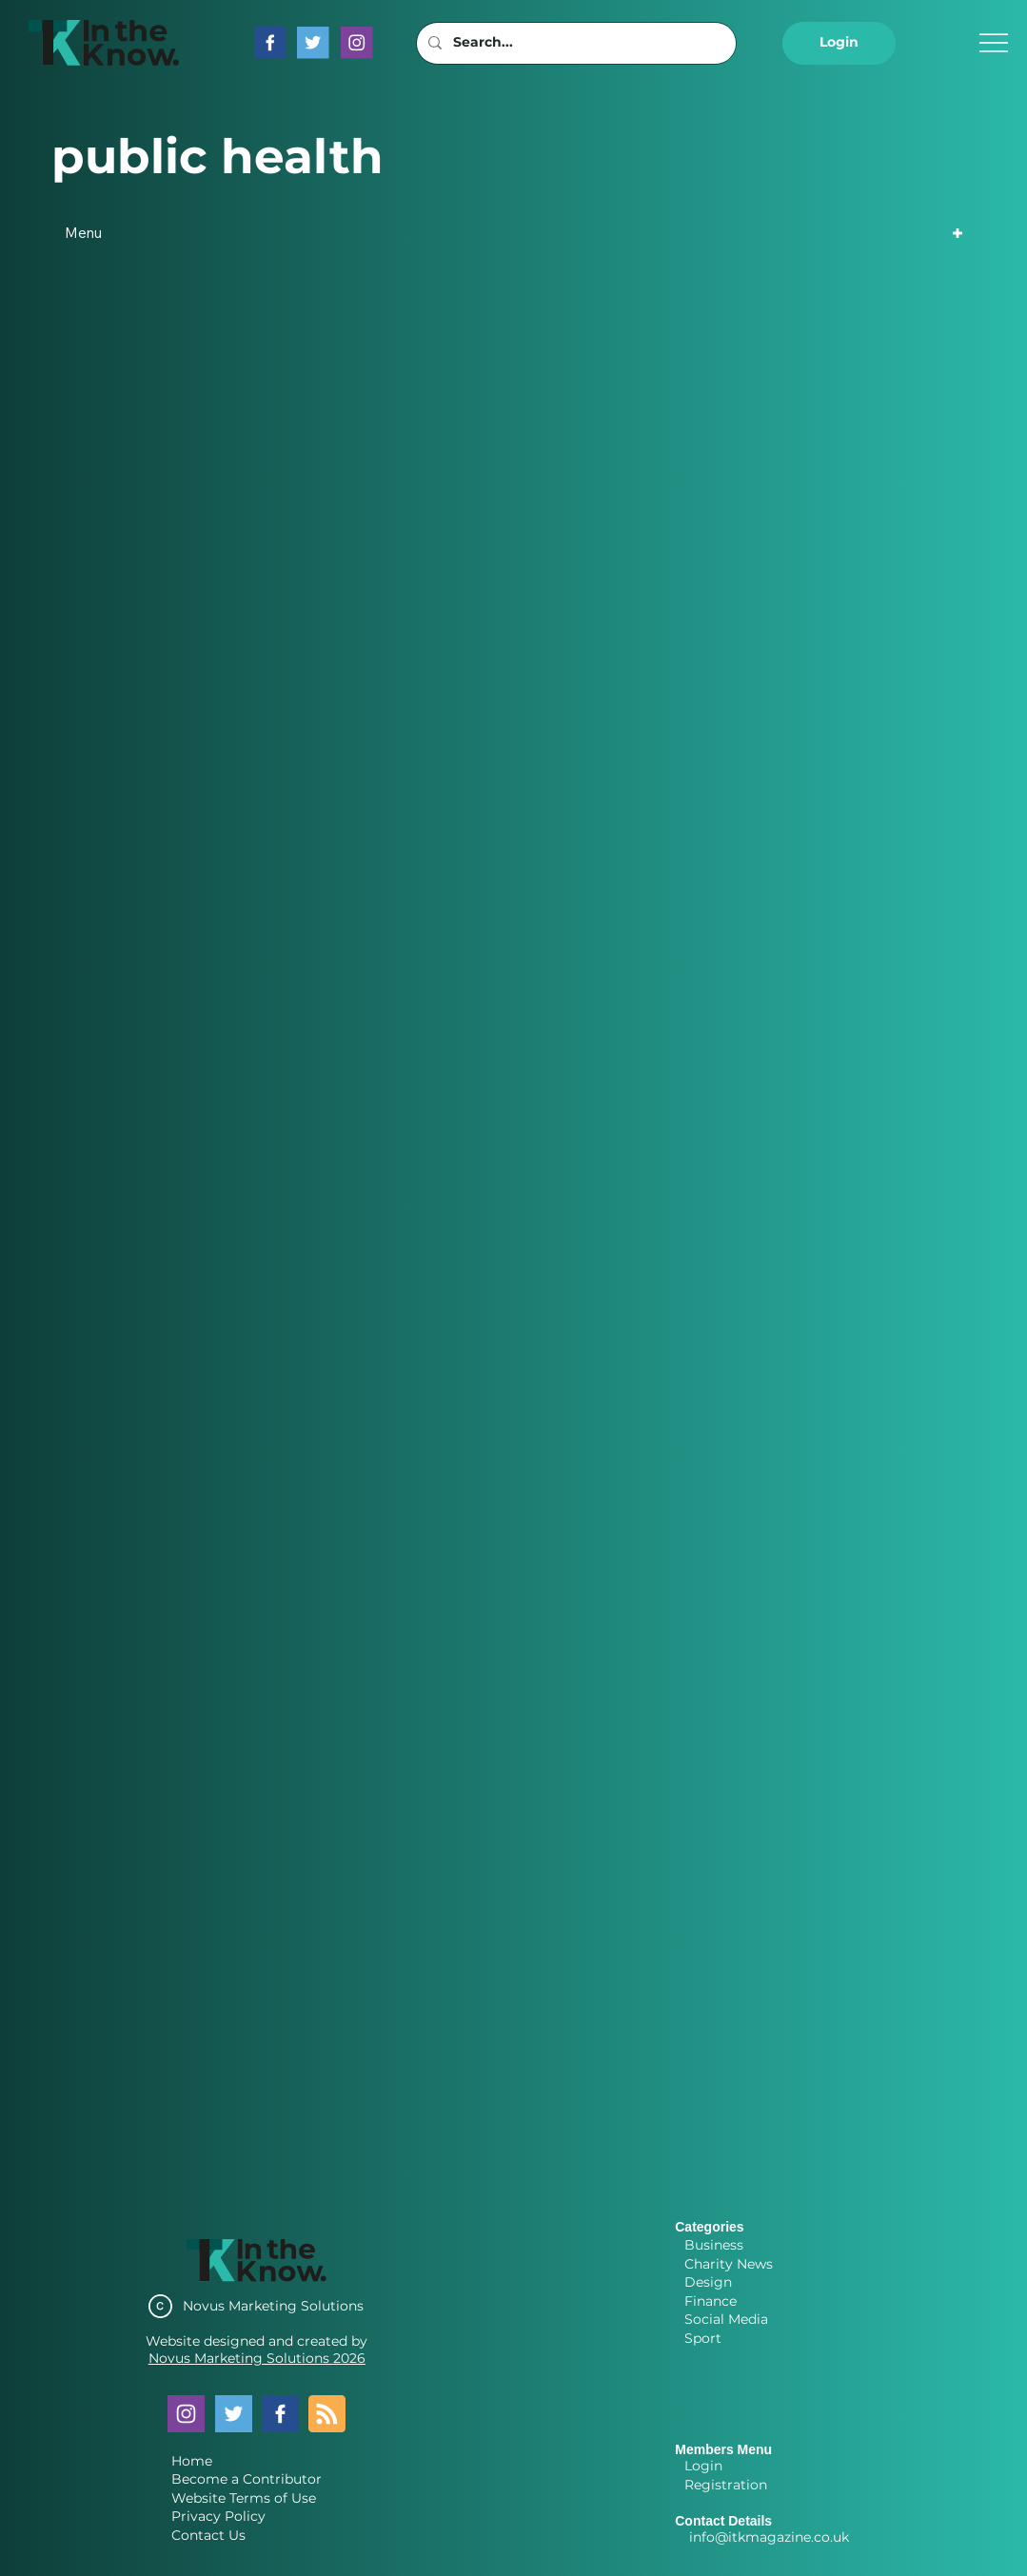 This screenshot has width=1027, height=2576. I want to click on Contact Us, so click(208, 2535).